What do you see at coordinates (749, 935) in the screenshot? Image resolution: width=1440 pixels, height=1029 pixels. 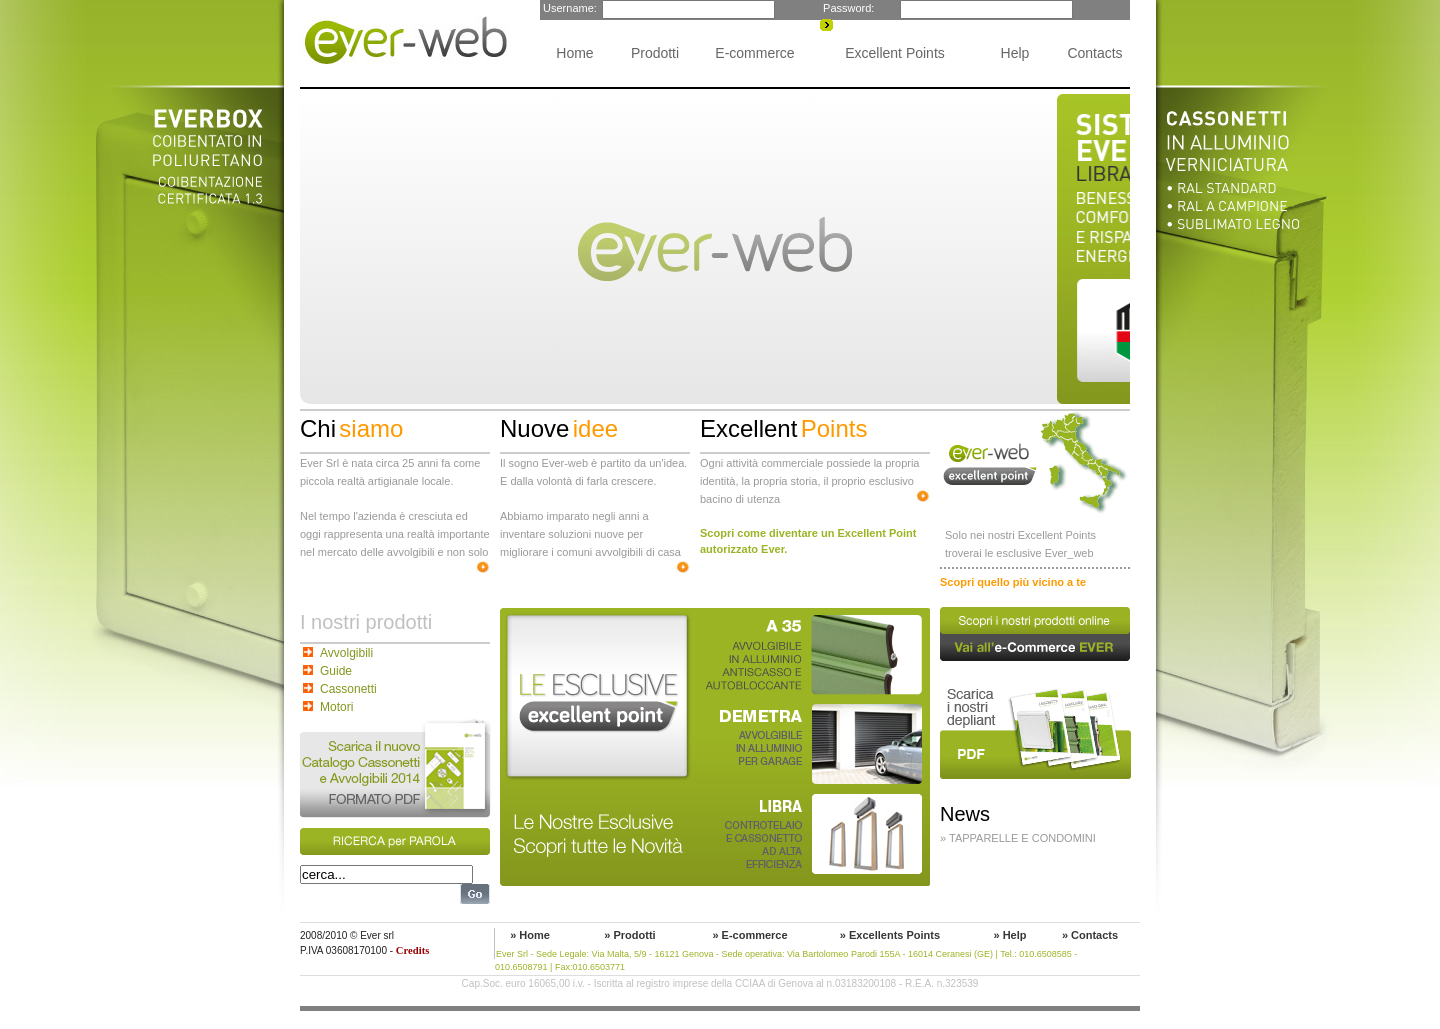 I see `» E-commerce` at bounding box center [749, 935].